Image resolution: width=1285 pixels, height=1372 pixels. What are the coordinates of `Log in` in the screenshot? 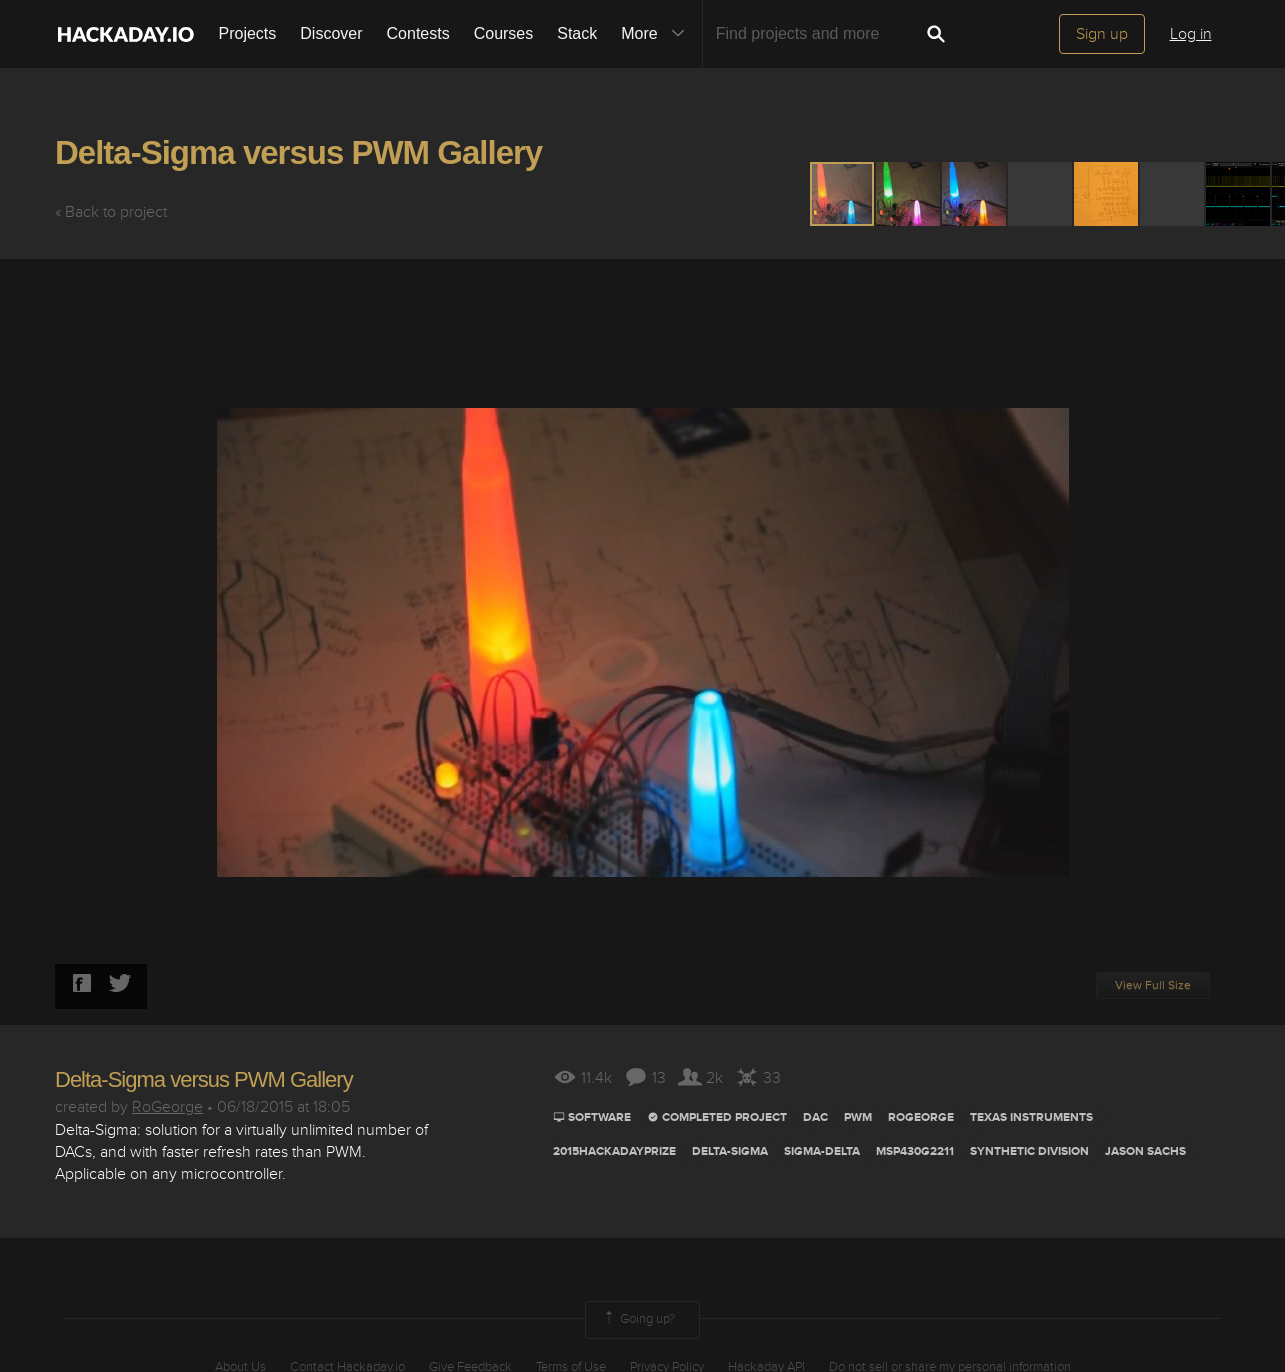 It's located at (1191, 34).